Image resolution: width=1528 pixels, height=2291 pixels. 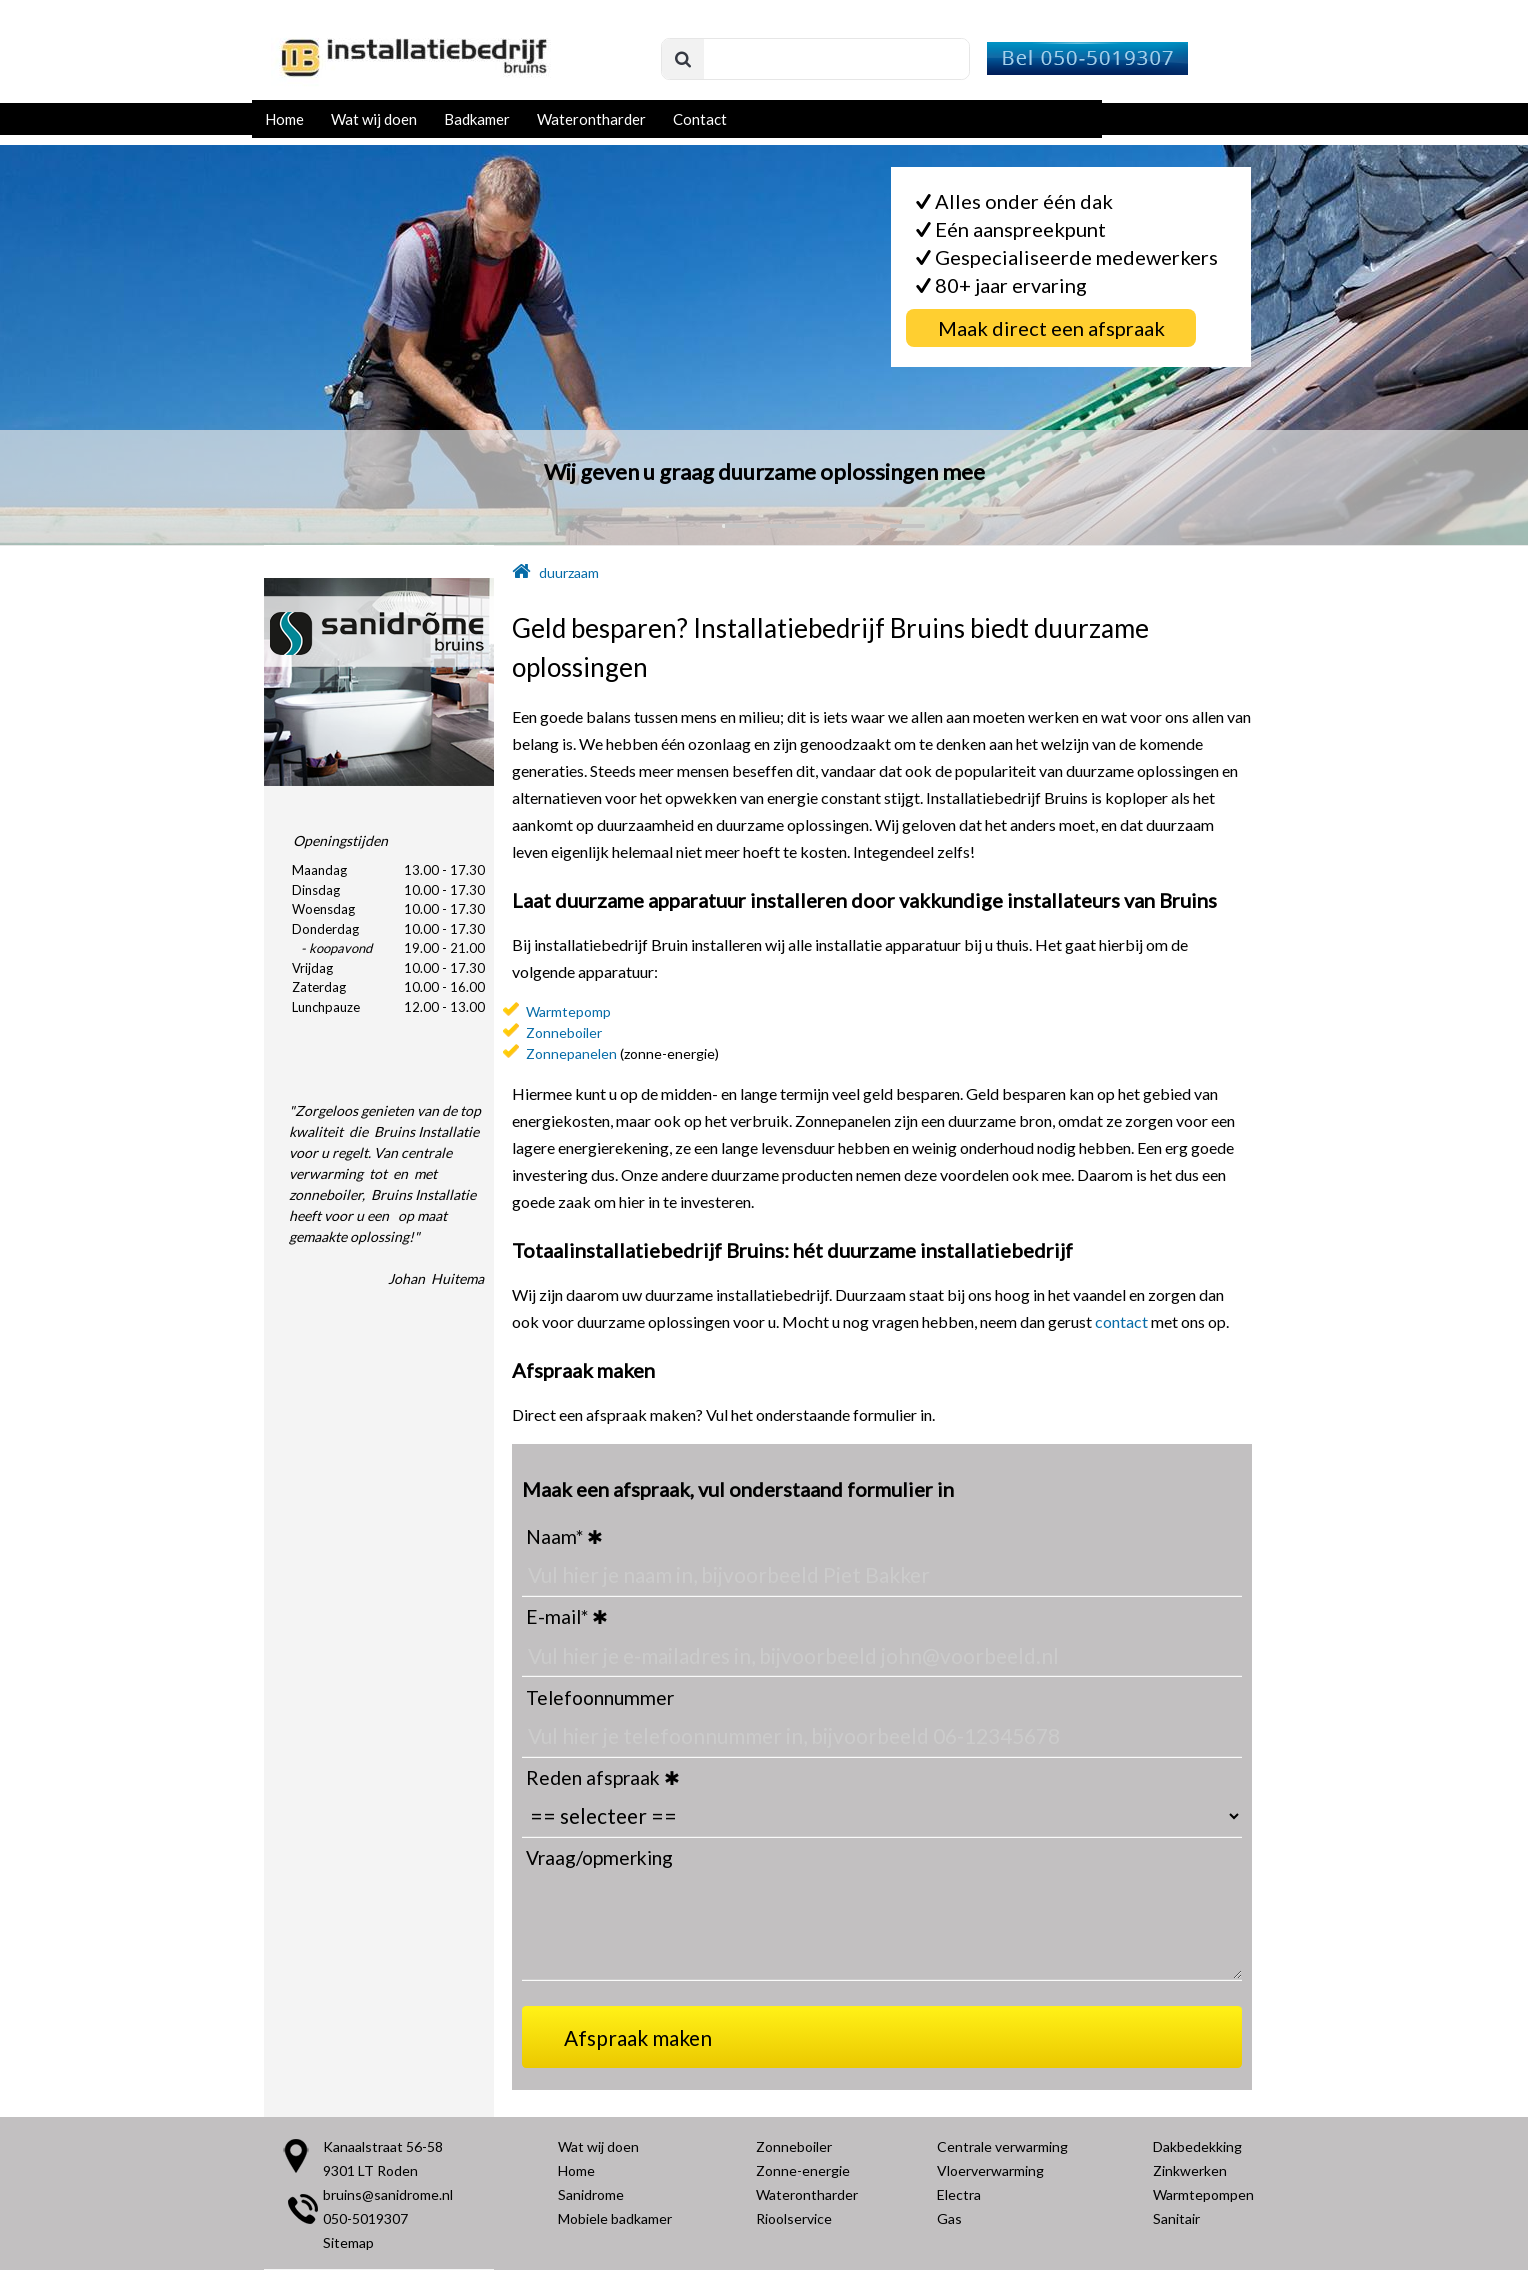 I want to click on E-mail*, so click(x=557, y=1616).